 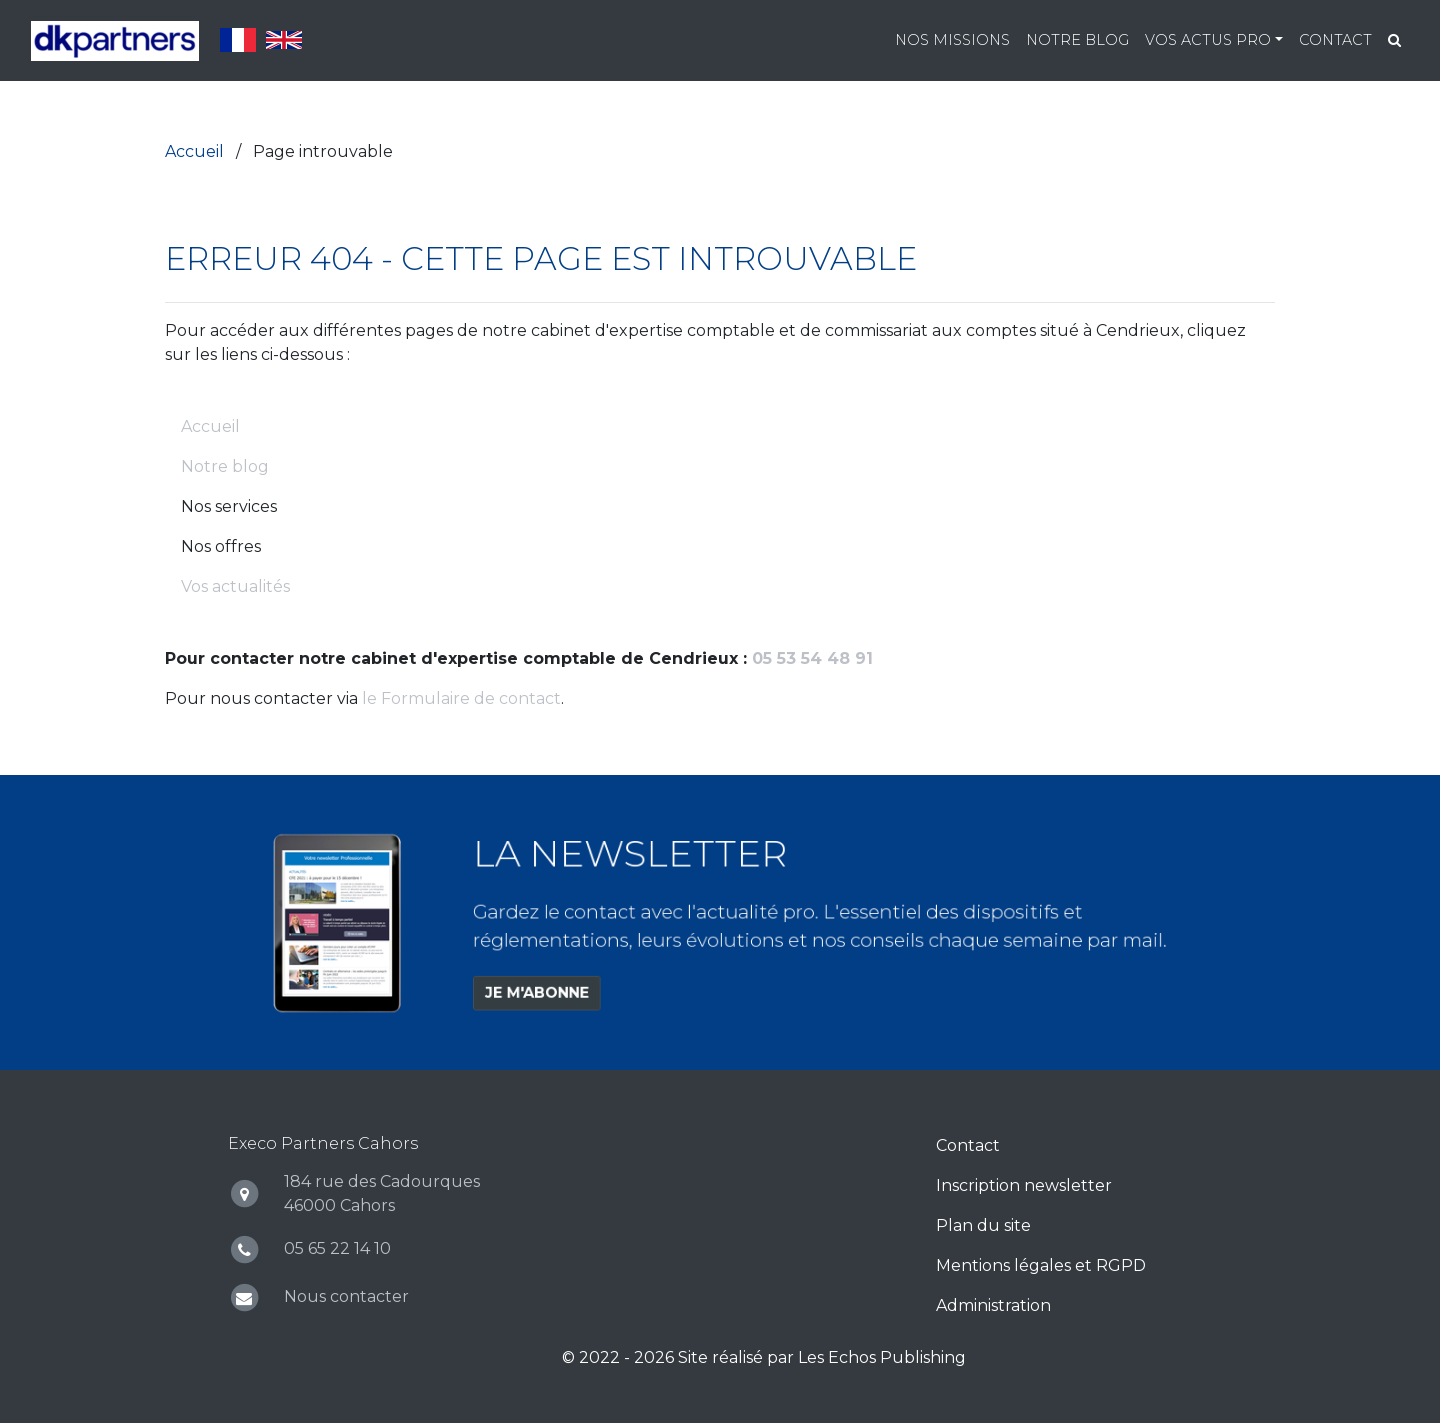 I want to click on Français, so click(x=238, y=40).